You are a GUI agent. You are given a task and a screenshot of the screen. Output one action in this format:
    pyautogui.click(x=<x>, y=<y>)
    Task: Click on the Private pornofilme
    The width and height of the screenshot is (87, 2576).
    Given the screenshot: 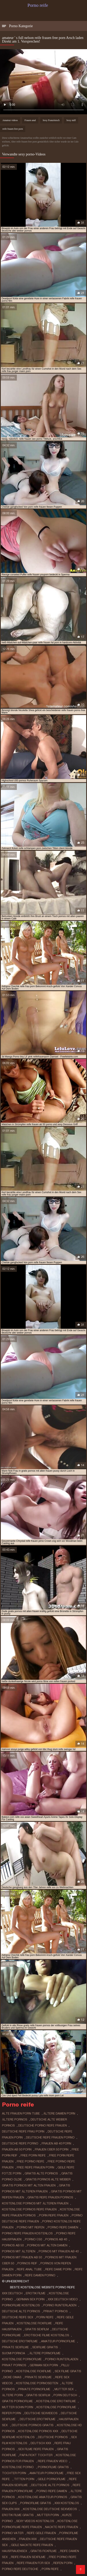 What is the action you would take?
    pyautogui.click(x=34, y=2389)
    